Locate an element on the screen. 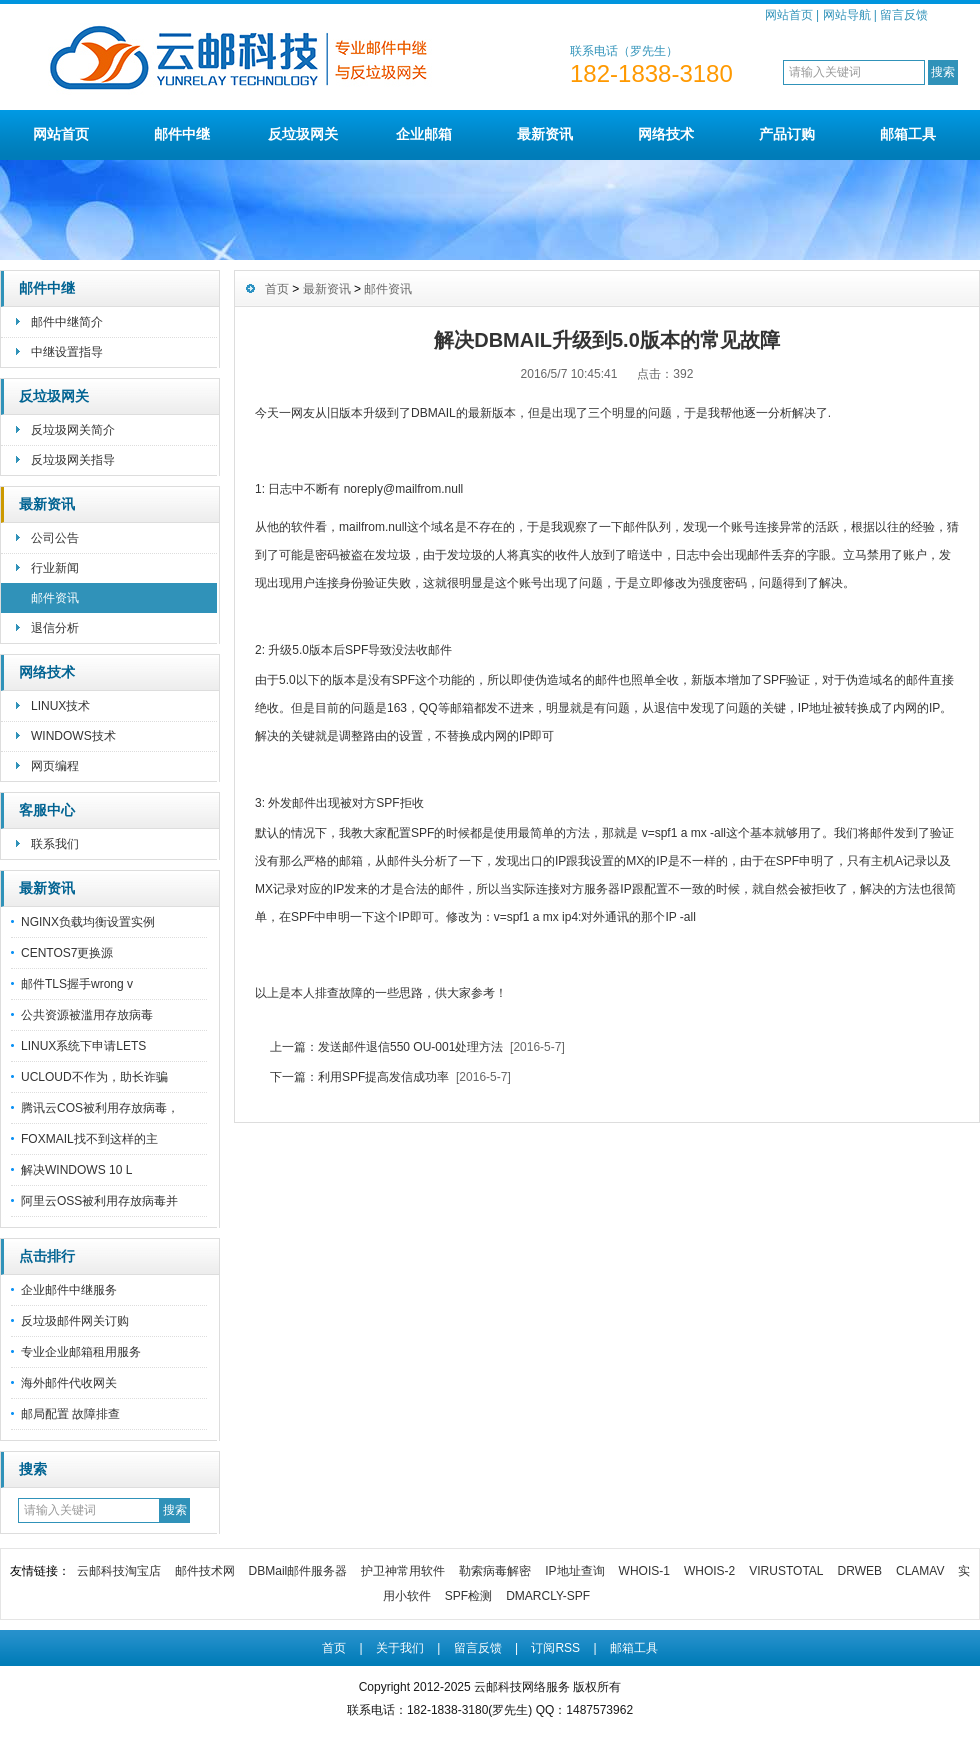 This screenshot has width=980, height=1742. 首页 is located at coordinates (277, 289).